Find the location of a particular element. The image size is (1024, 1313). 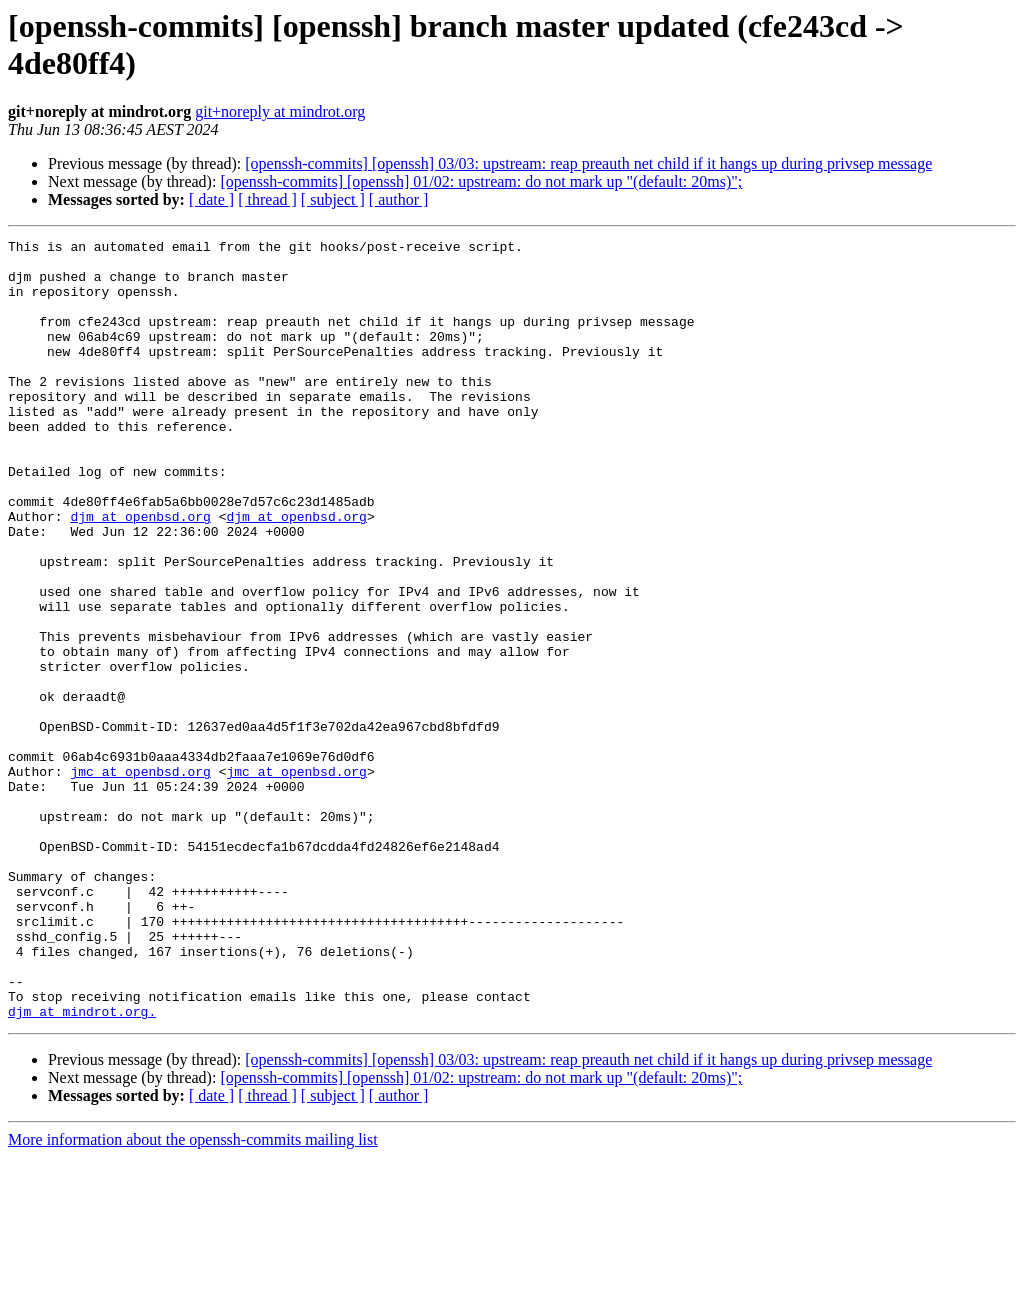

[ subject ] is located at coordinates (333, 199).